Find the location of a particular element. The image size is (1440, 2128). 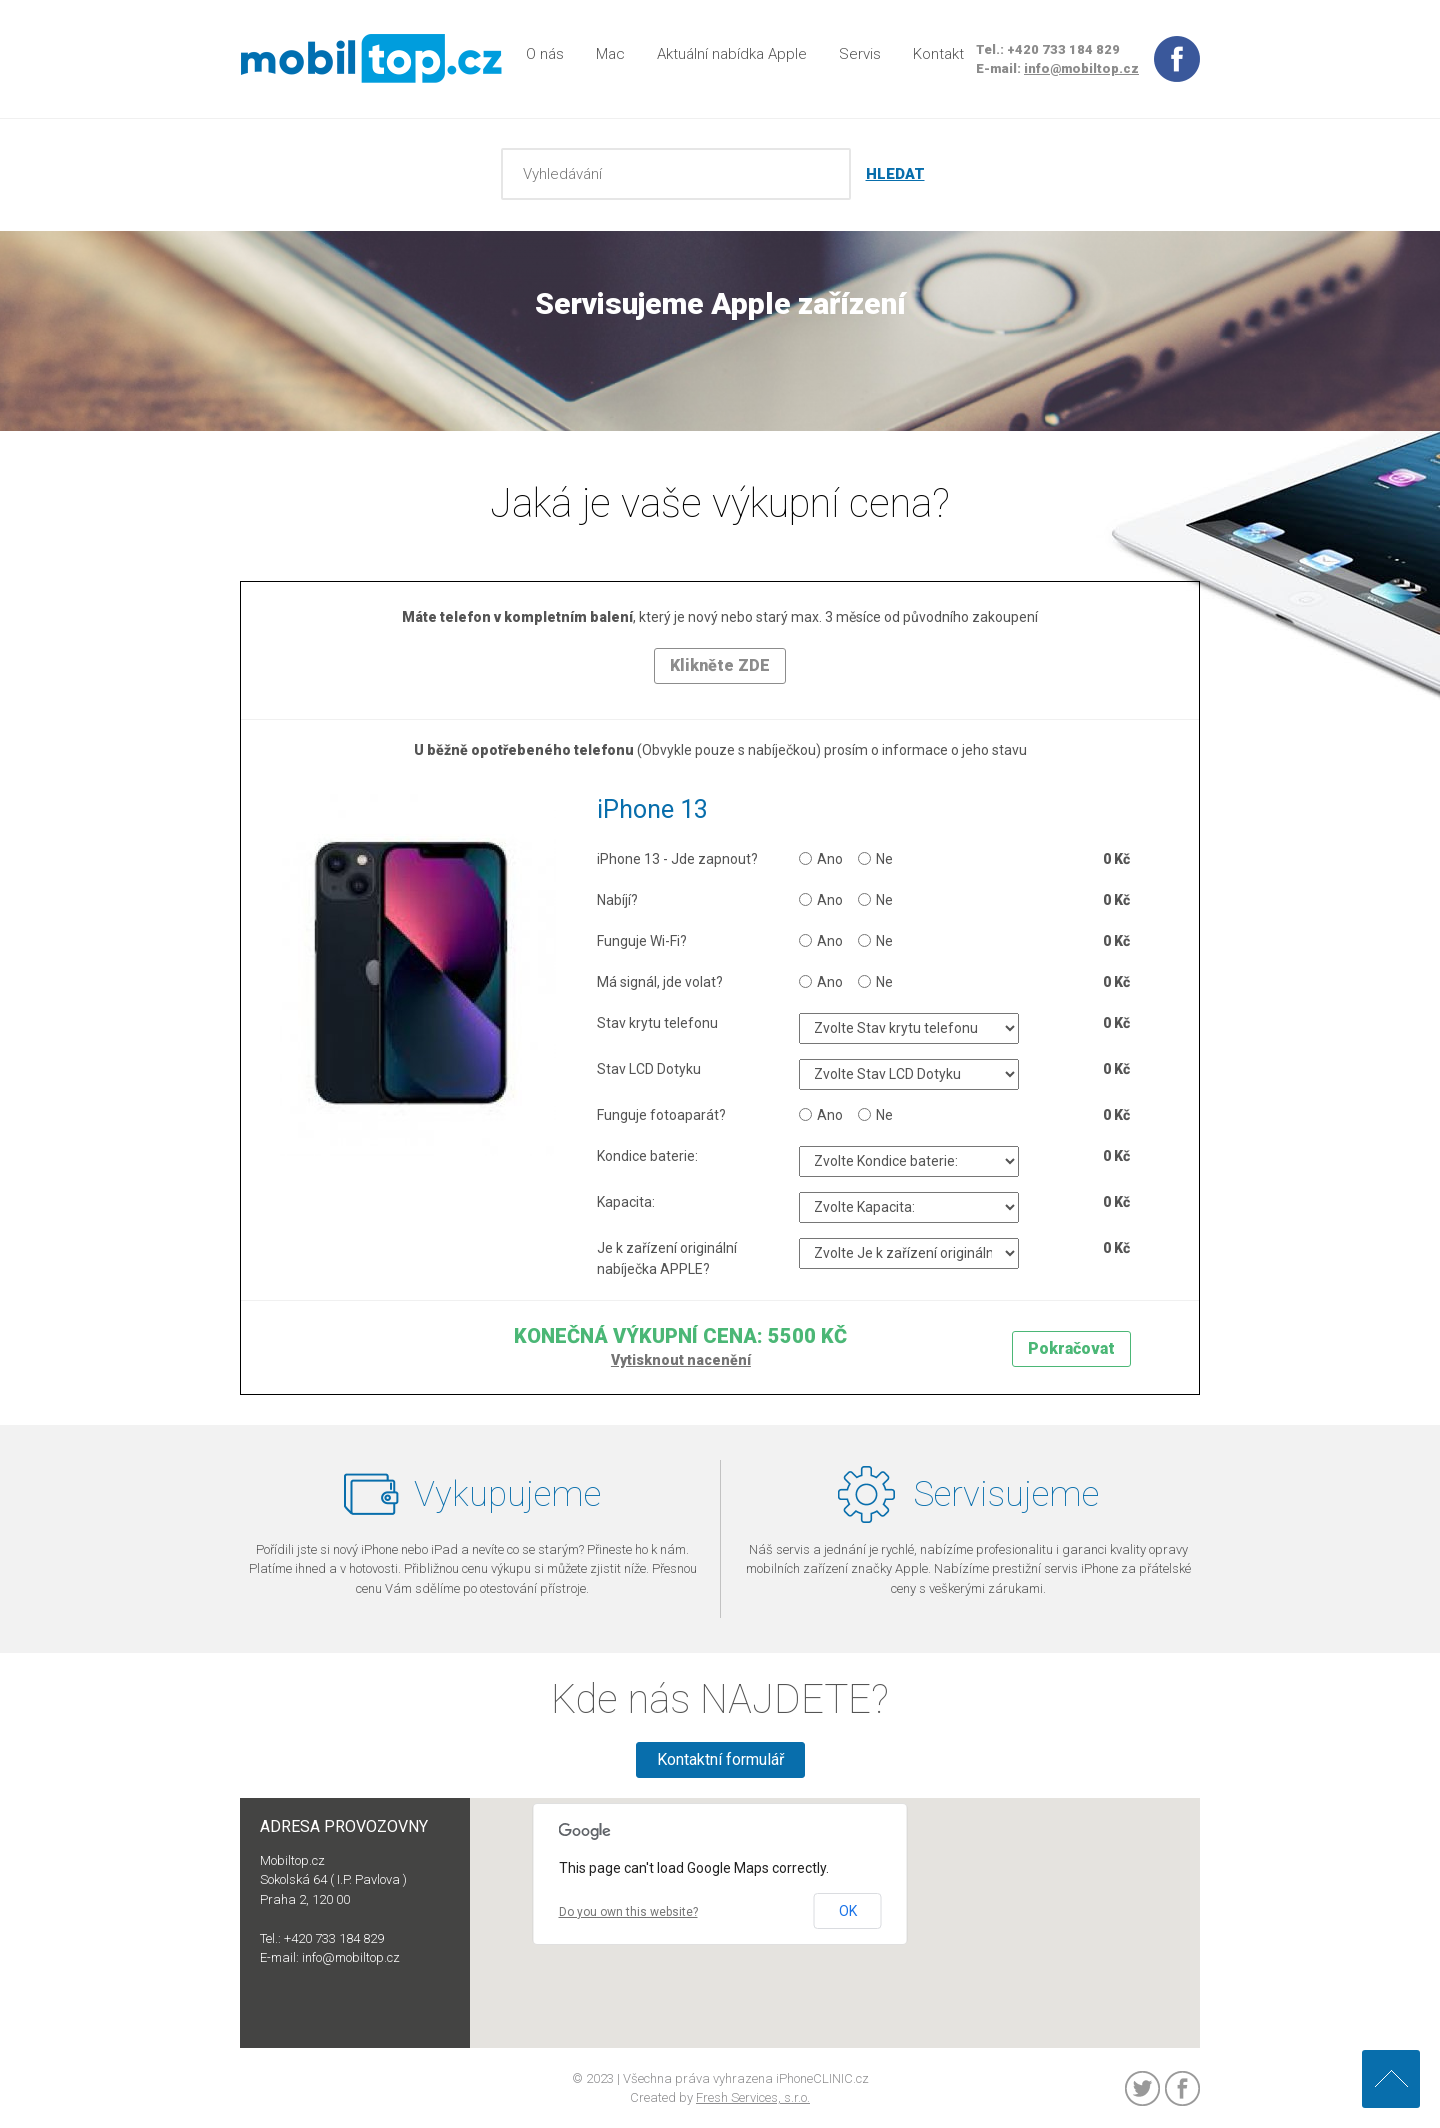

O nás is located at coordinates (545, 54).